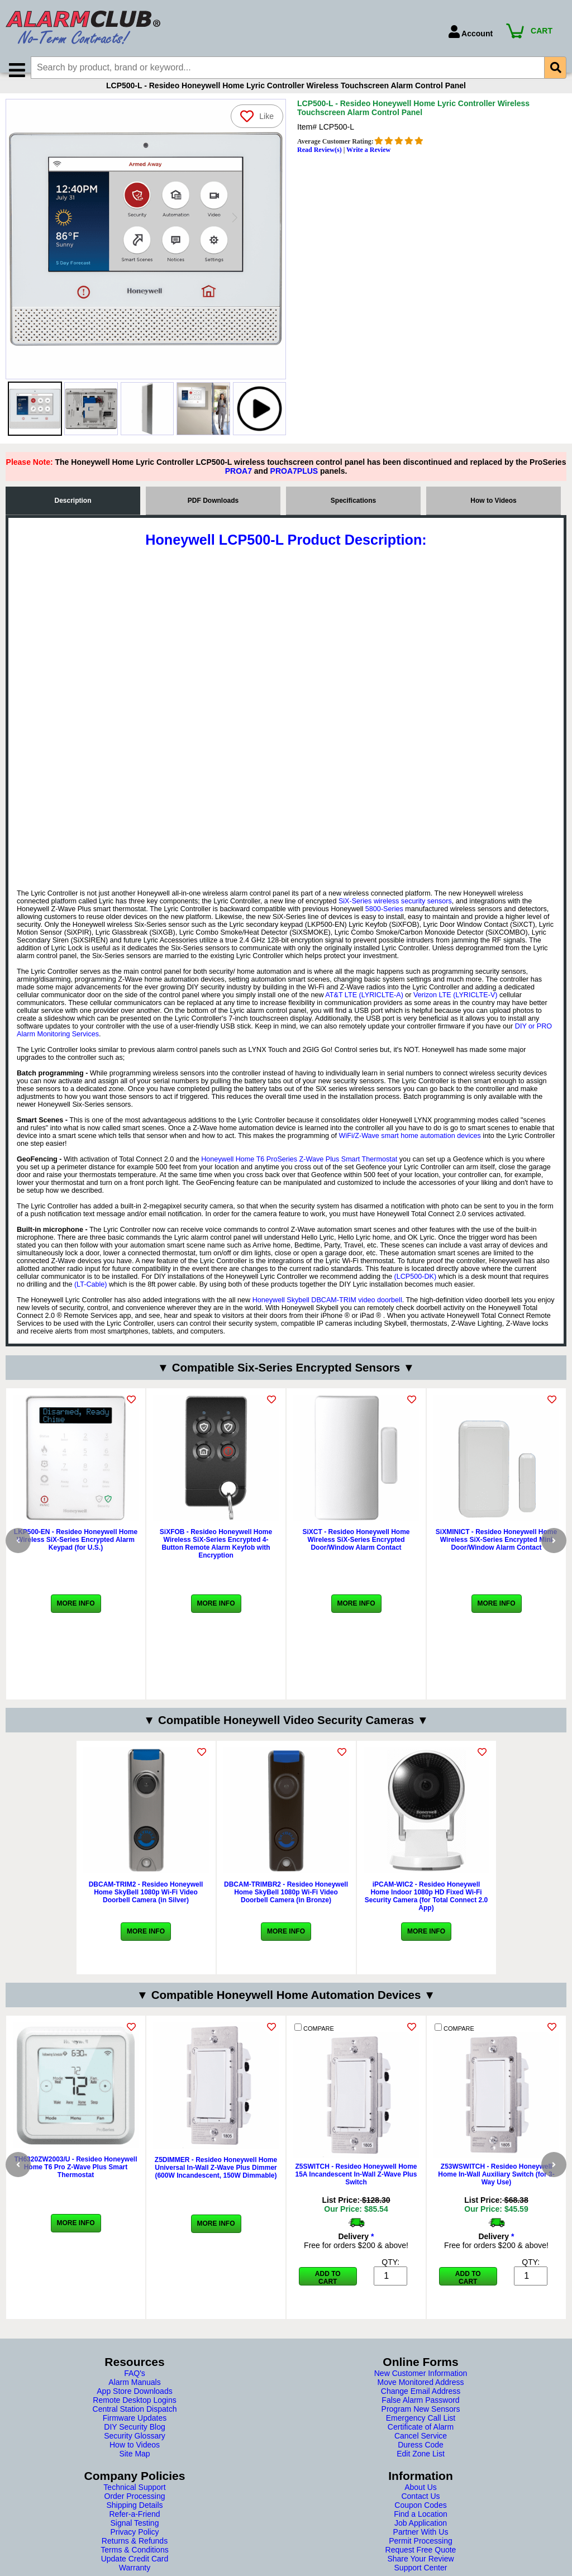  Describe the element at coordinates (421, 2545) in the screenshot. I see `Partner With Us` at that location.